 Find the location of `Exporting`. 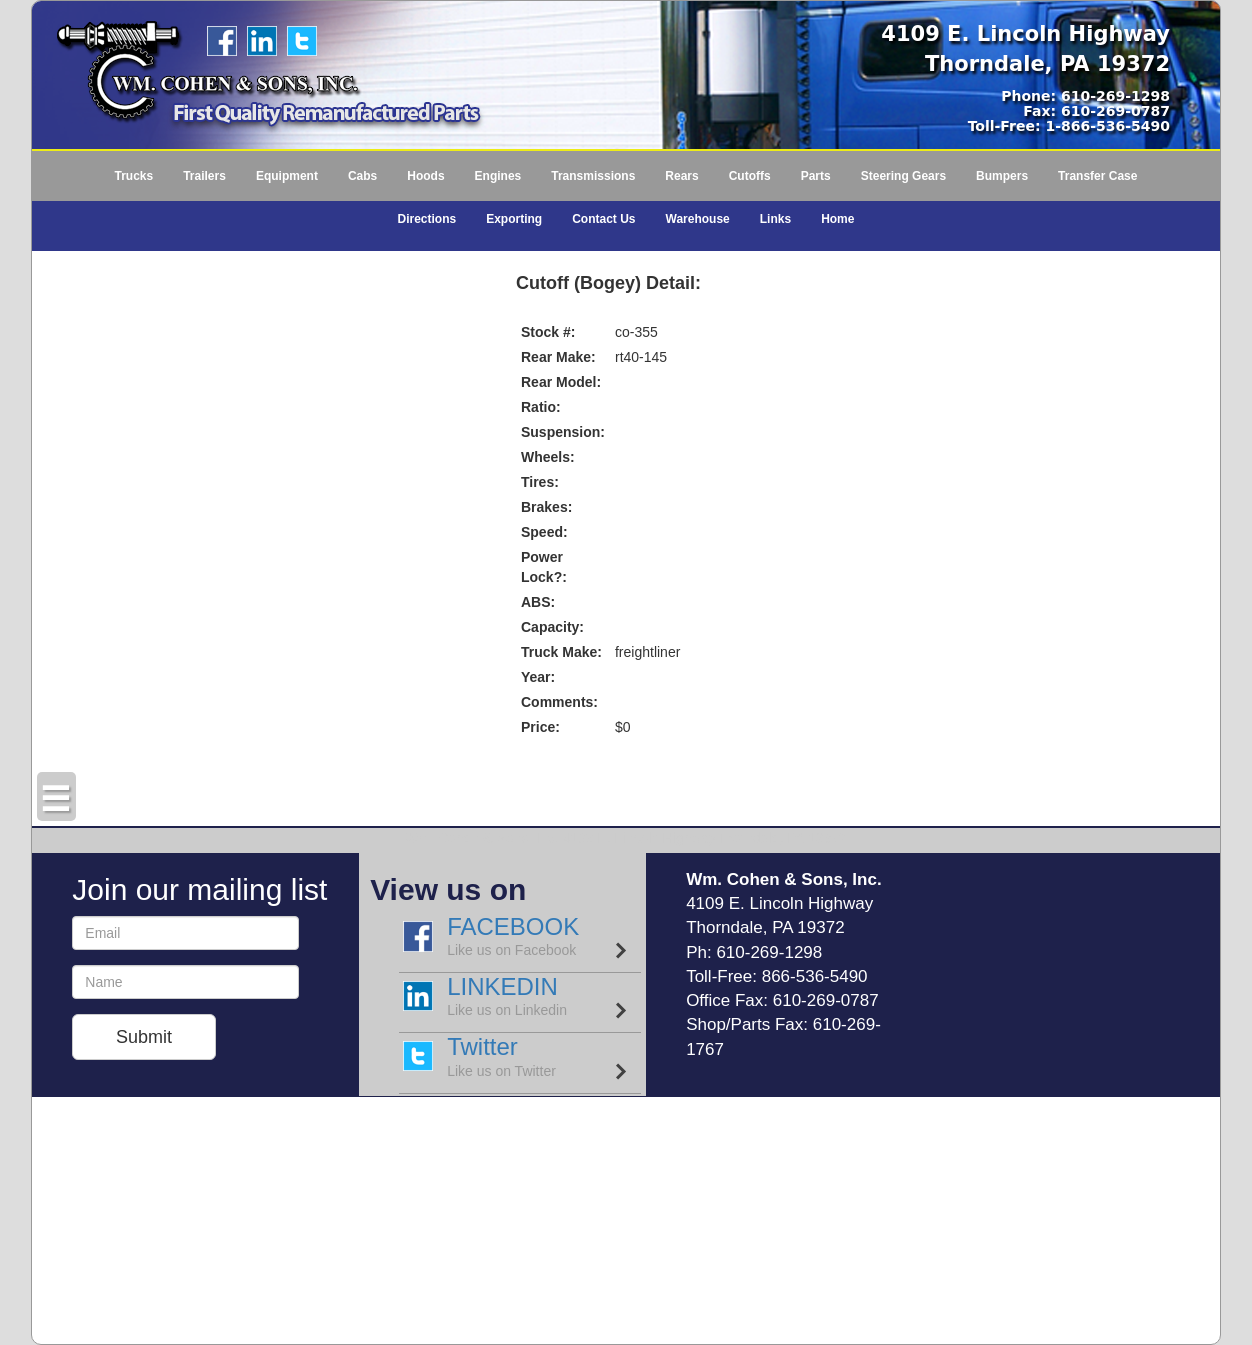

Exporting is located at coordinates (514, 219).